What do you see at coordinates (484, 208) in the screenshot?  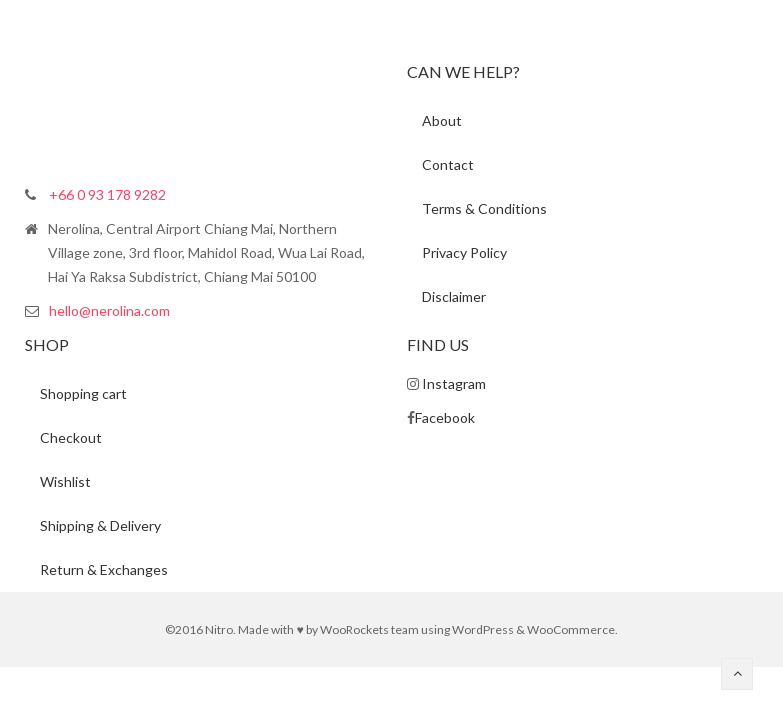 I see `Terms & Conditions` at bounding box center [484, 208].